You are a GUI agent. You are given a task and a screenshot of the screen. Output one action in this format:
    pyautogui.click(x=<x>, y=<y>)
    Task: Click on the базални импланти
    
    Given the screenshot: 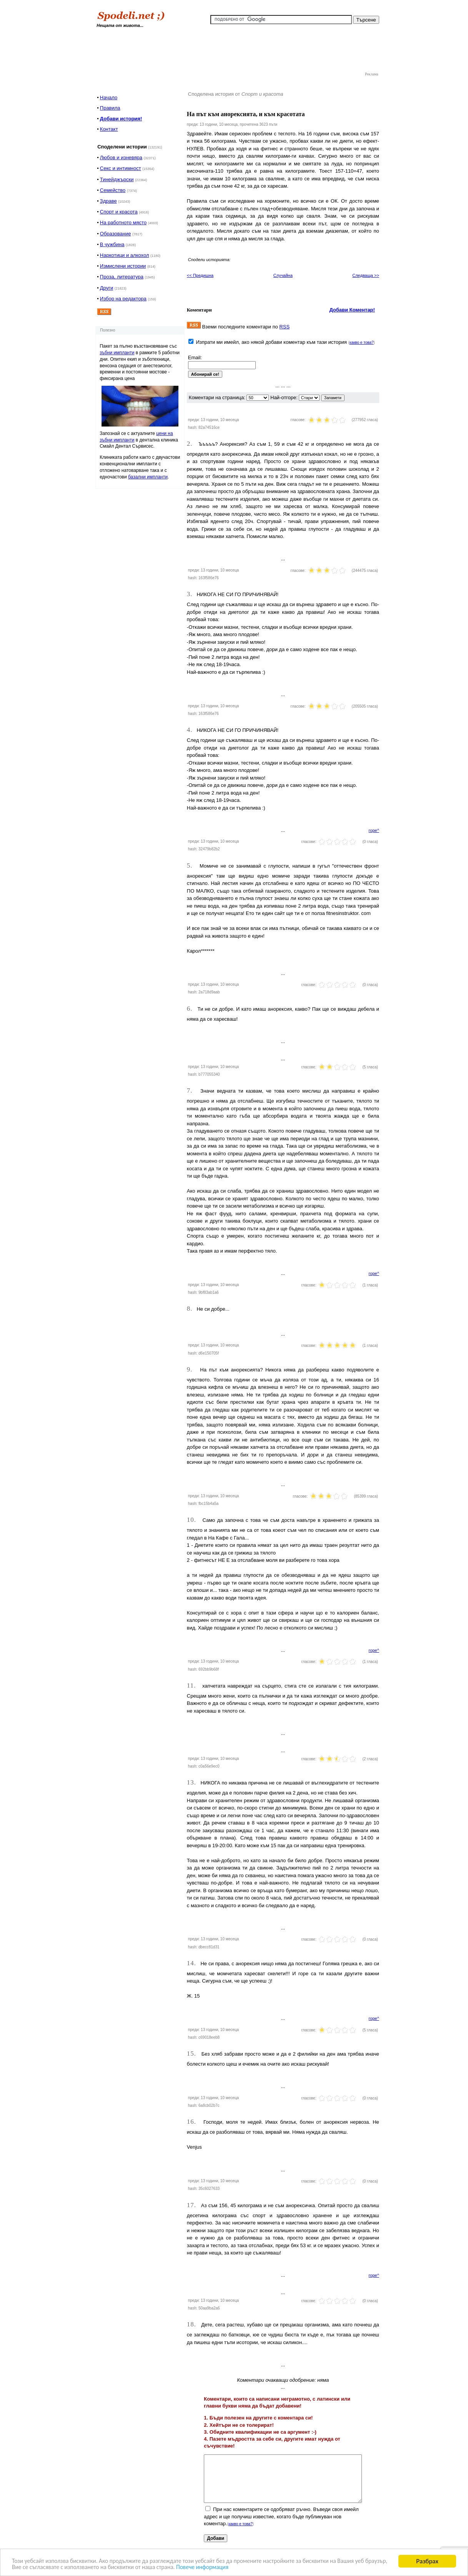 What is the action you would take?
    pyautogui.click(x=148, y=477)
    